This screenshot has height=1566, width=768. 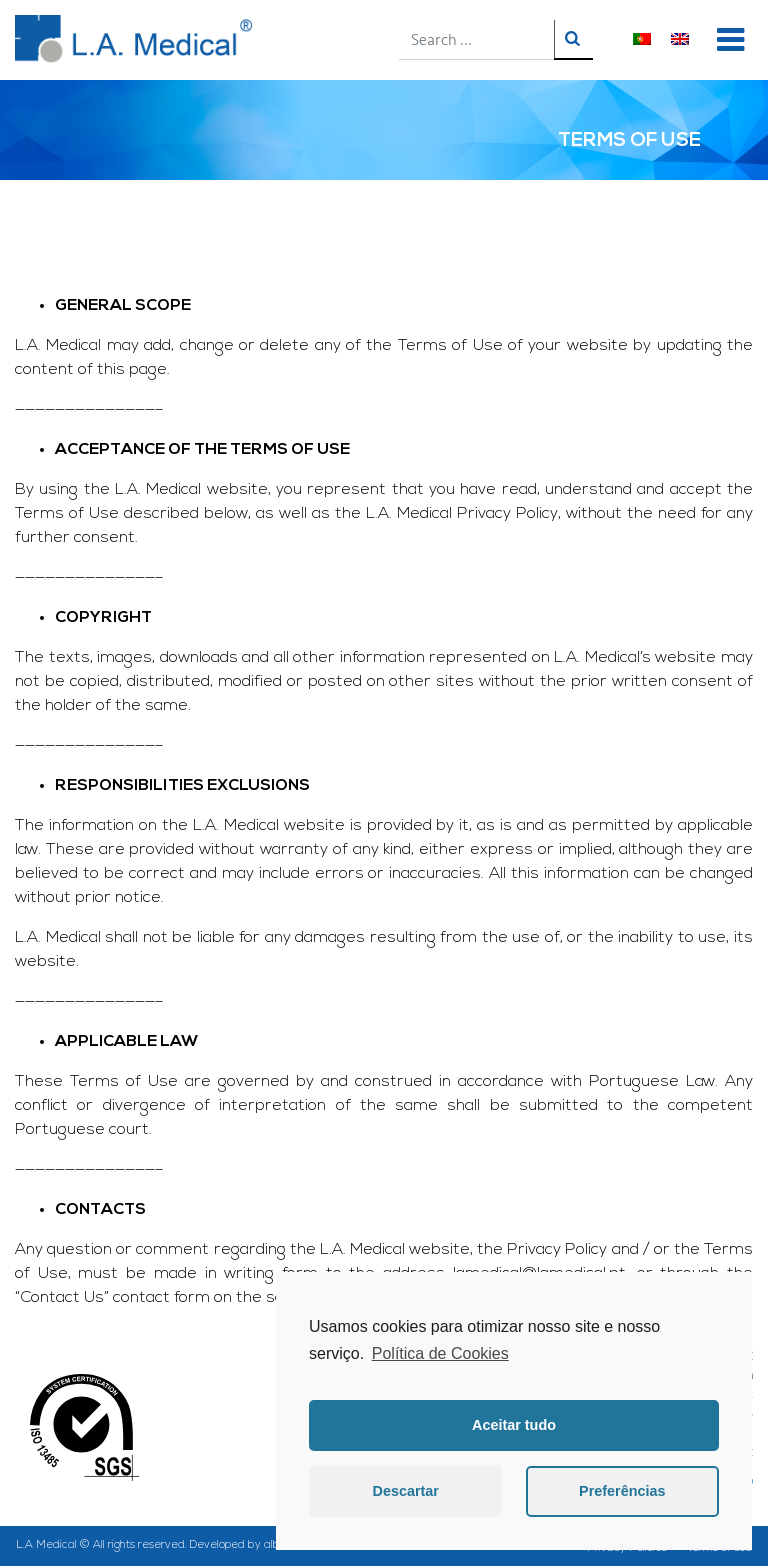 What do you see at coordinates (514, 1425) in the screenshot?
I see `Aceitar tudo [button]` at bounding box center [514, 1425].